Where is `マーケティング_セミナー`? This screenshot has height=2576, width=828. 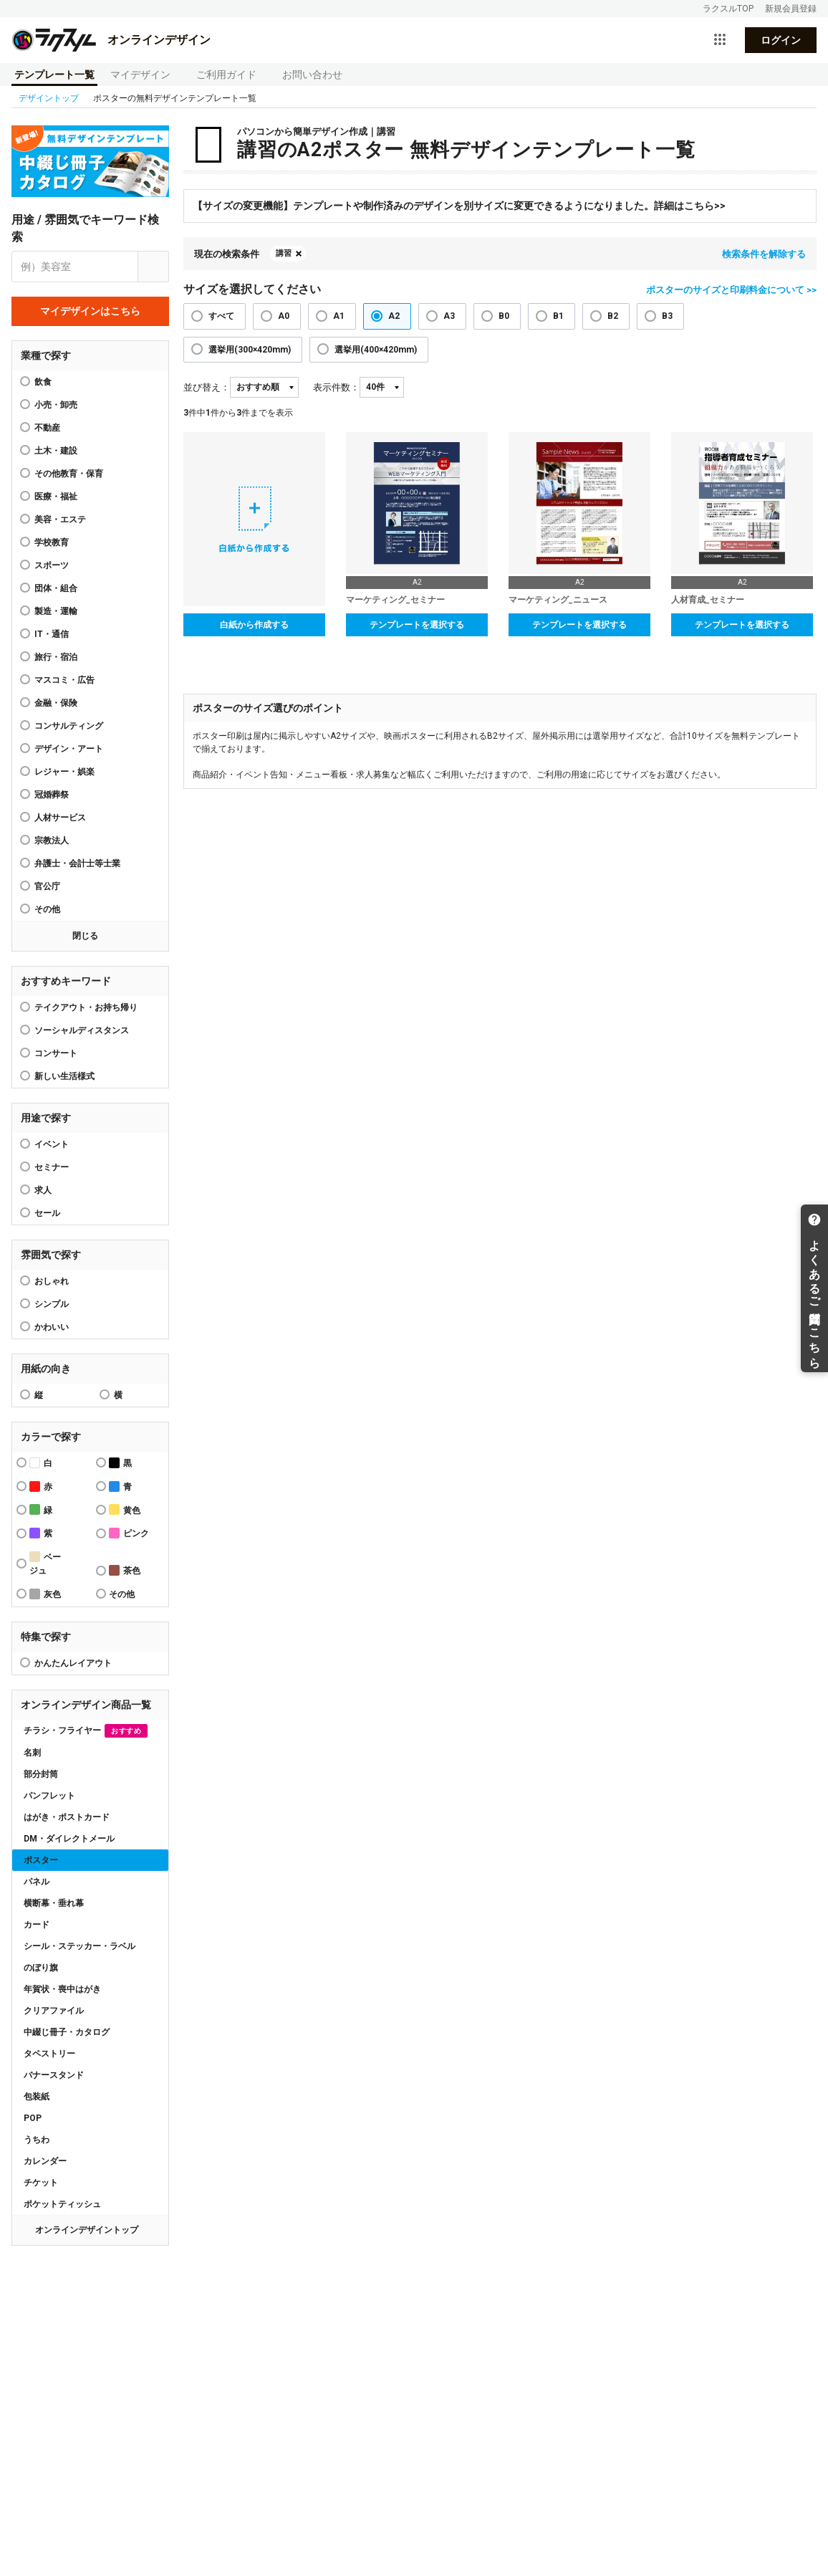 マーケティング_セミナー is located at coordinates (395, 600).